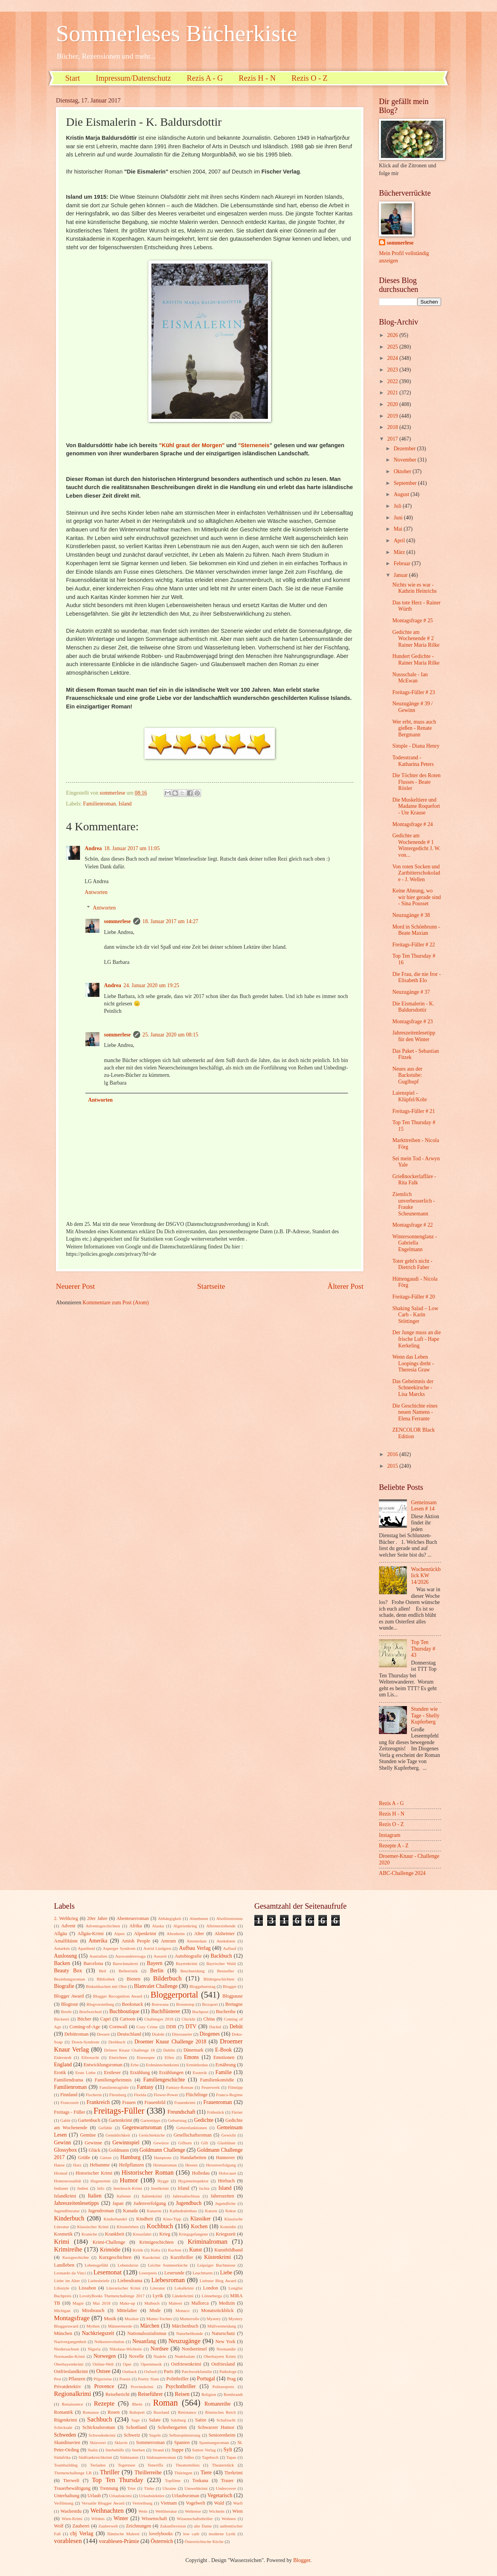 This screenshot has height=2576, width=497. I want to click on Hirntod, so click(60, 2173).